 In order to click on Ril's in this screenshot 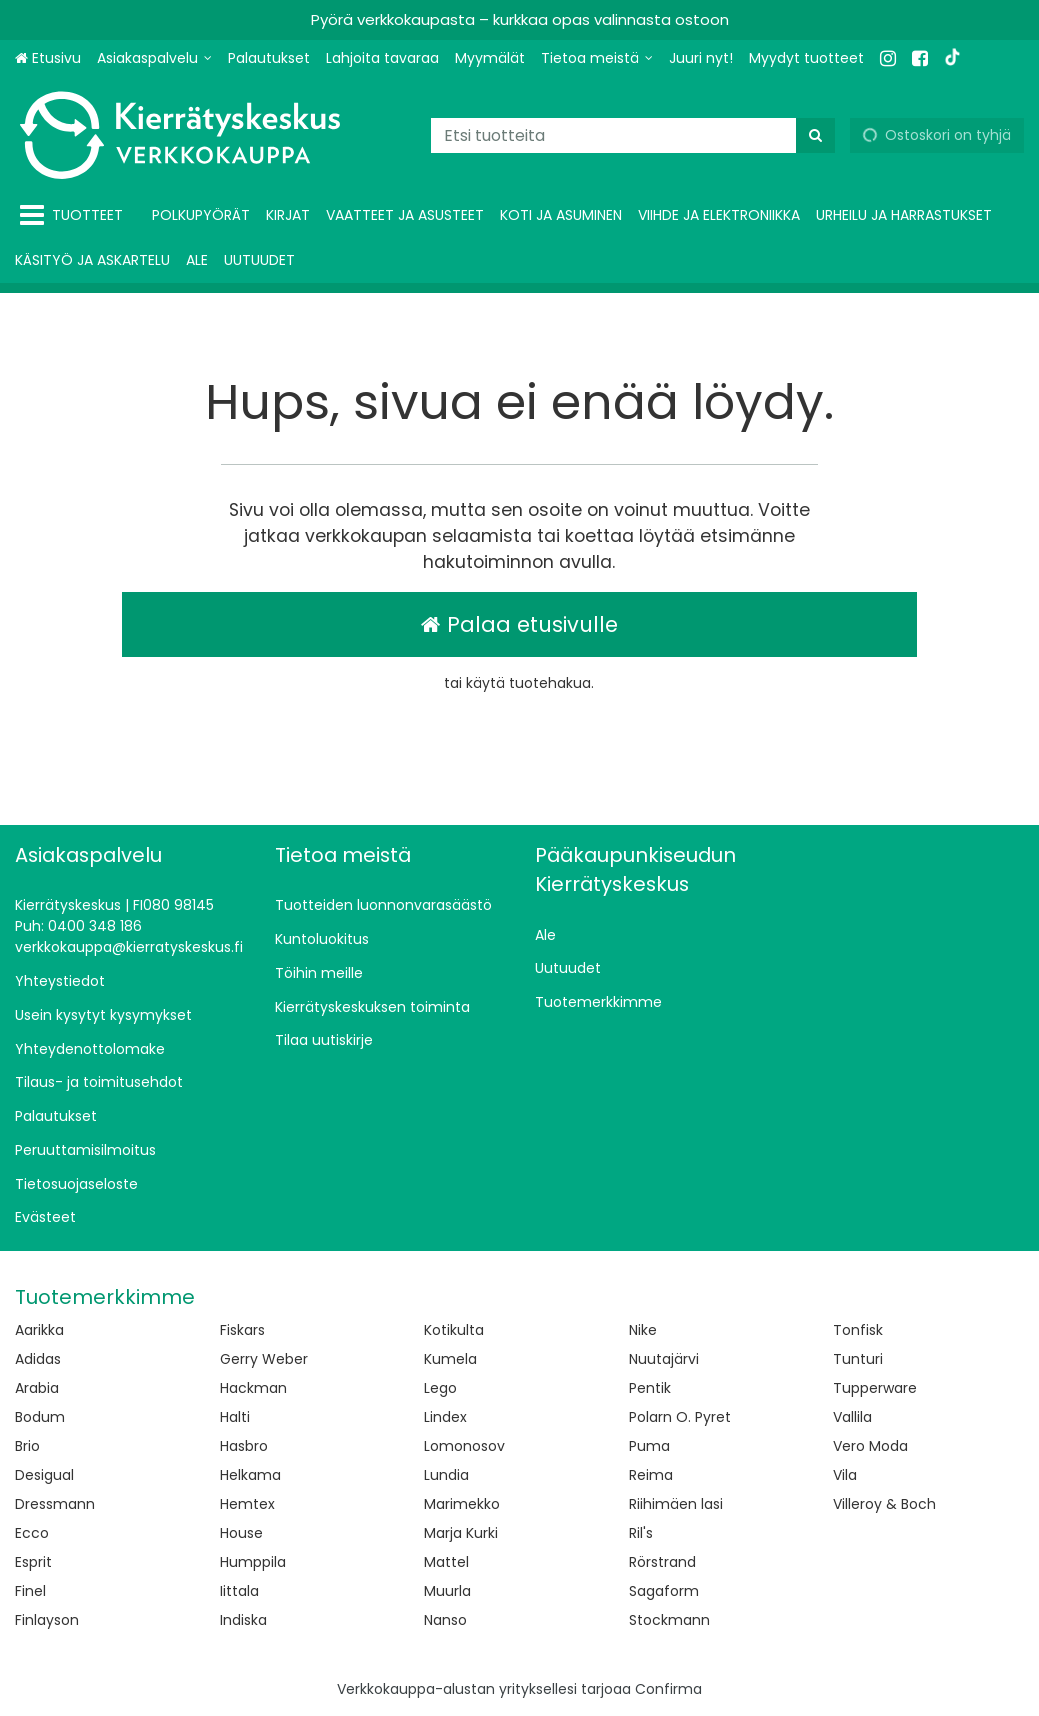, I will do `click(641, 1533)`.